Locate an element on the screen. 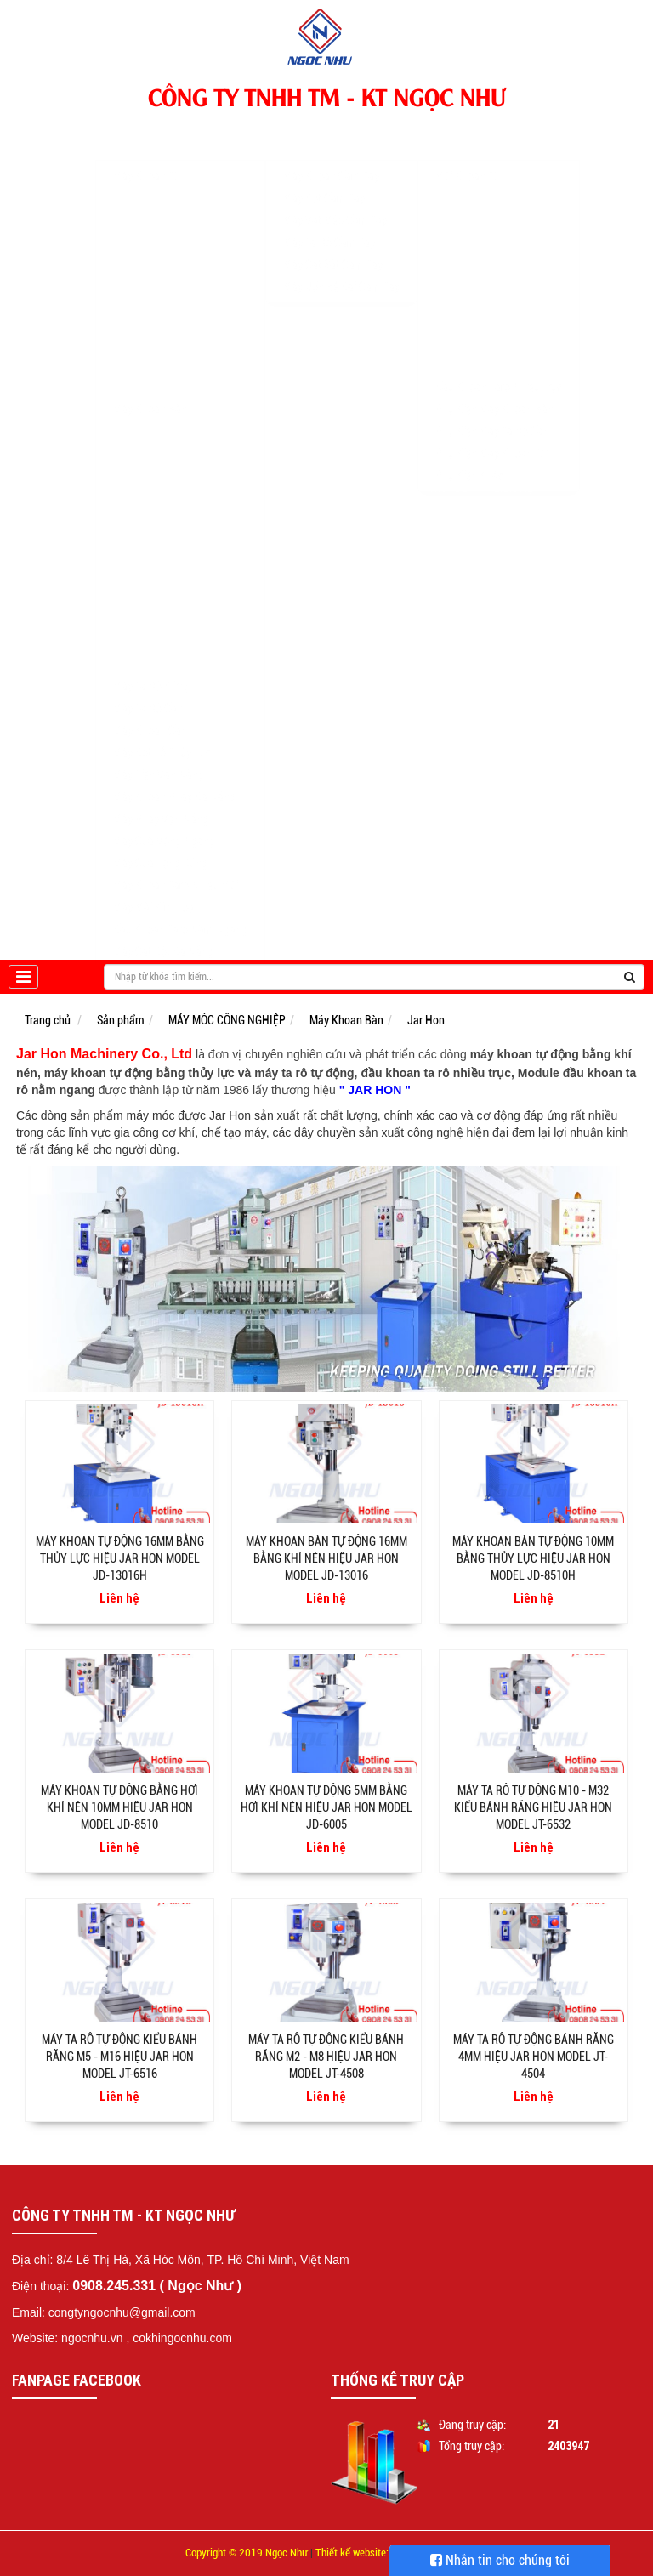  Máy Đột Lỗ Thủy Lực is located at coordinates (162, 736).